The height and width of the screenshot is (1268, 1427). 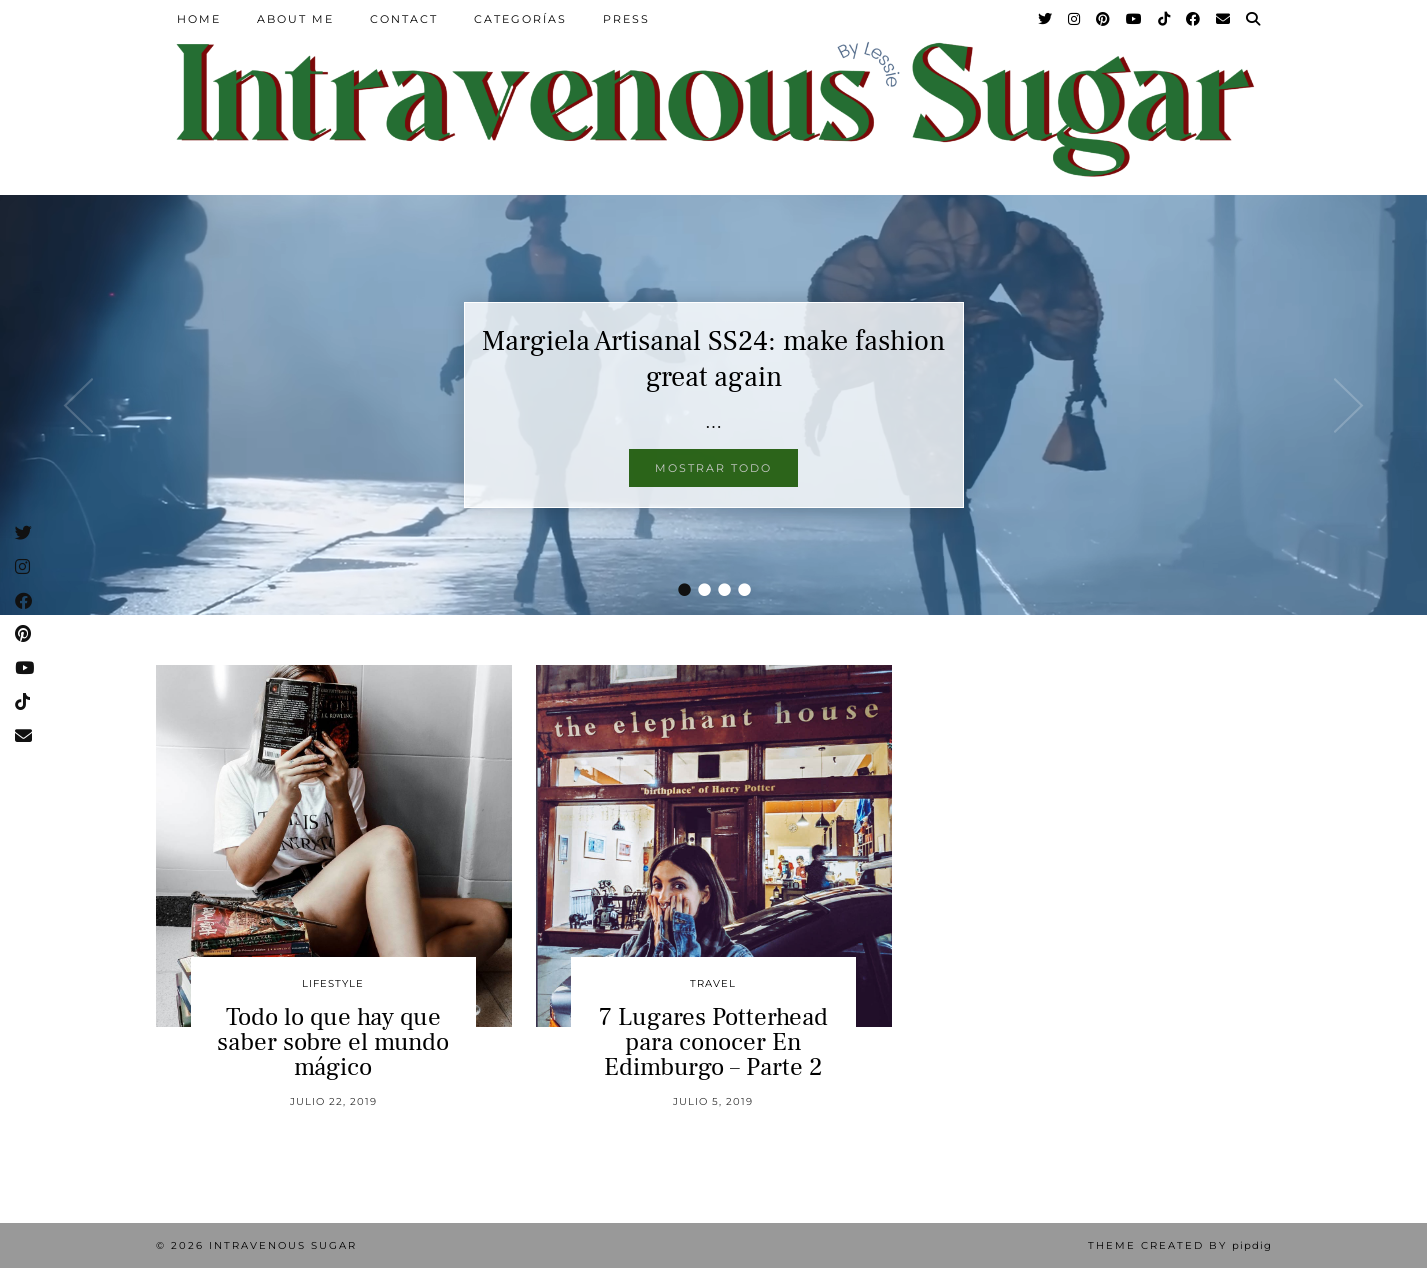 What do you see at coordinates (1224, 19) in the screenshot?
I see `[Email]` at bounding box center [1224, 19].